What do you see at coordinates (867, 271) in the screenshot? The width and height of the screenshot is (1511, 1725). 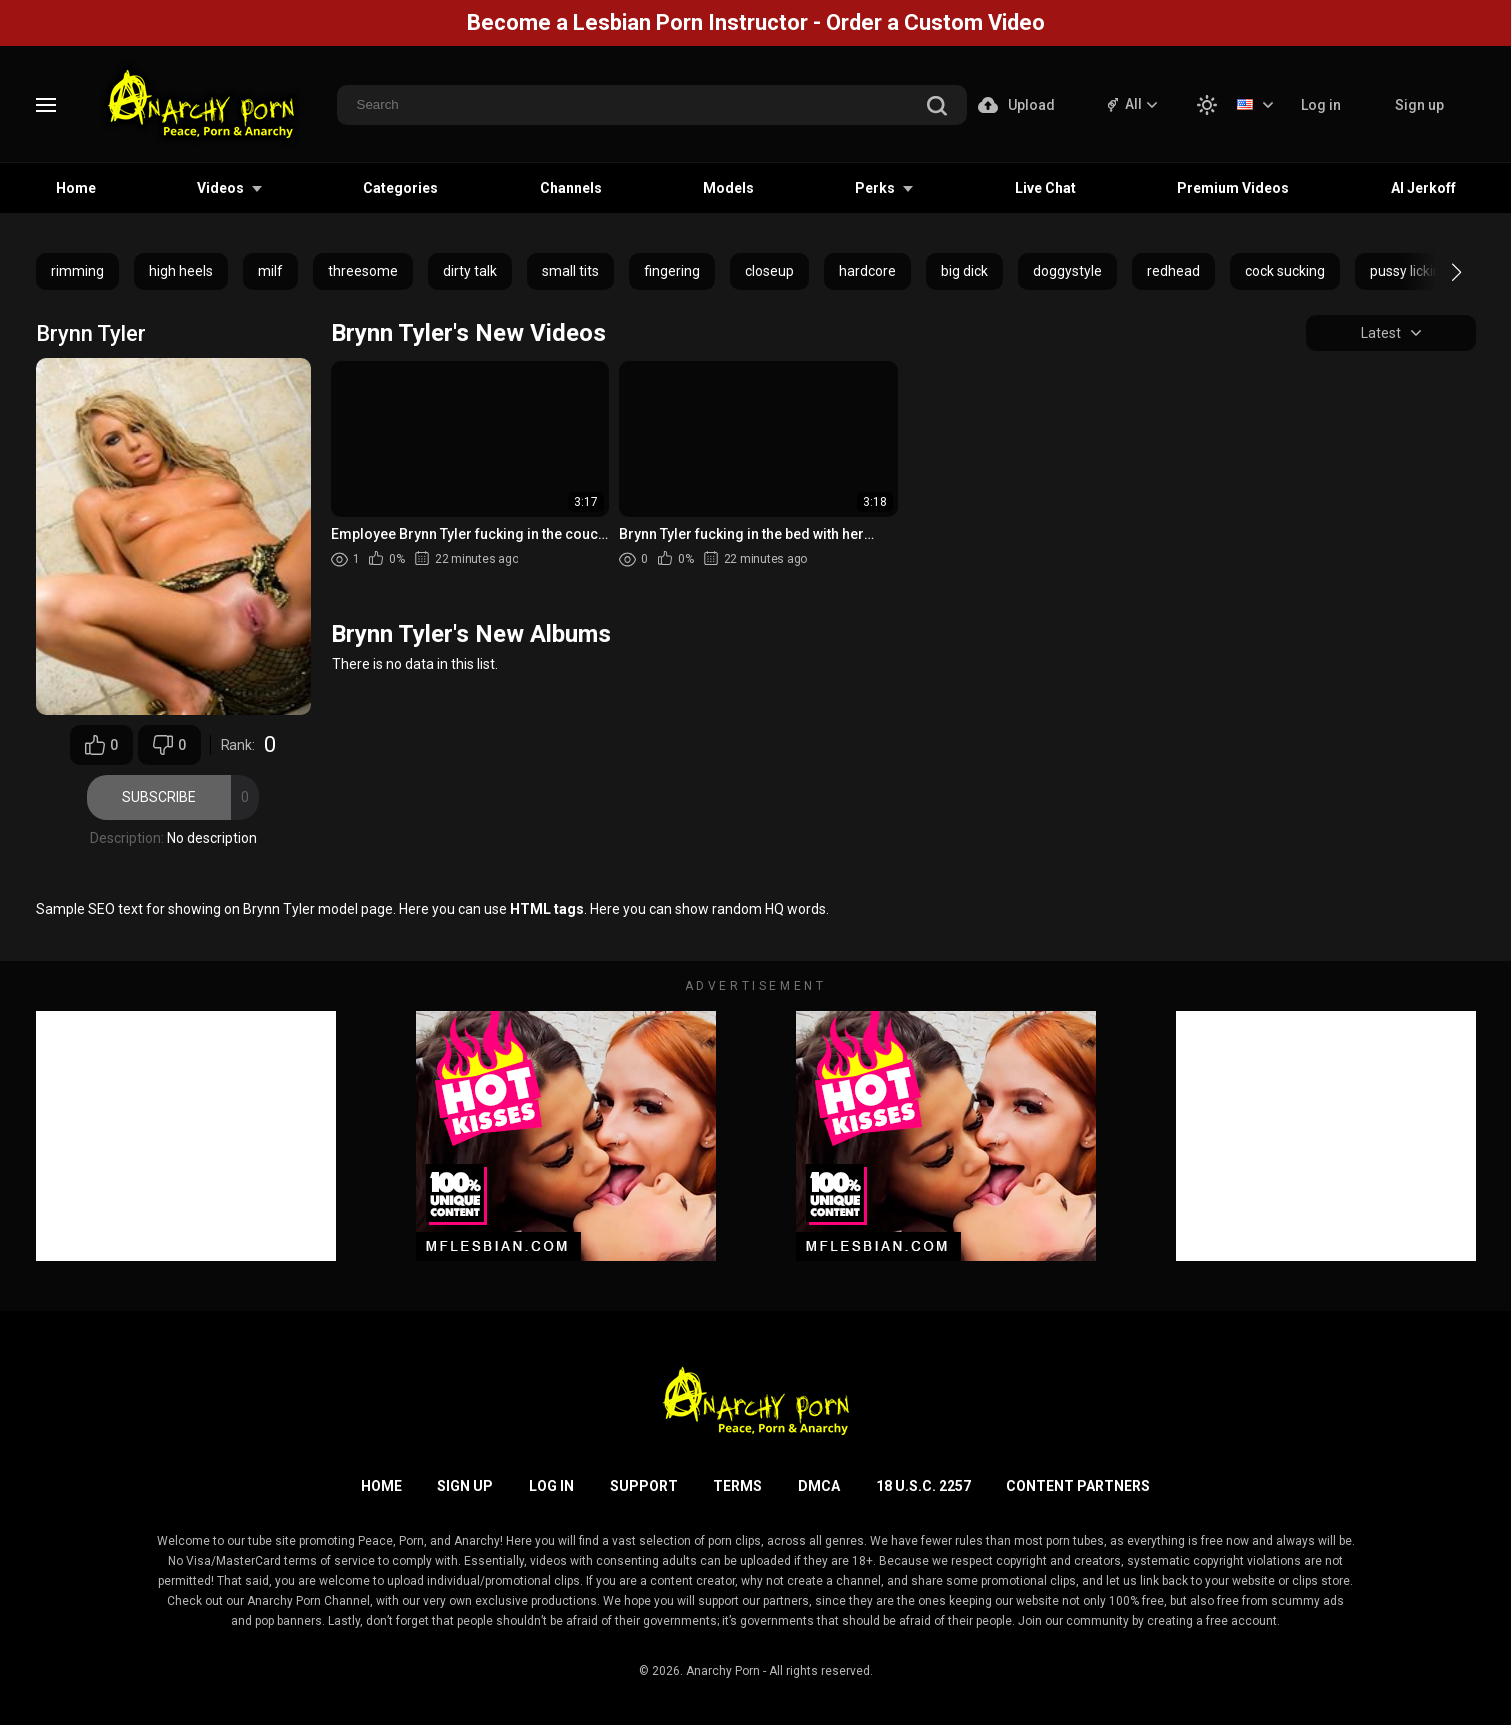 I see `hardcore` at bounding box center [867, 271].